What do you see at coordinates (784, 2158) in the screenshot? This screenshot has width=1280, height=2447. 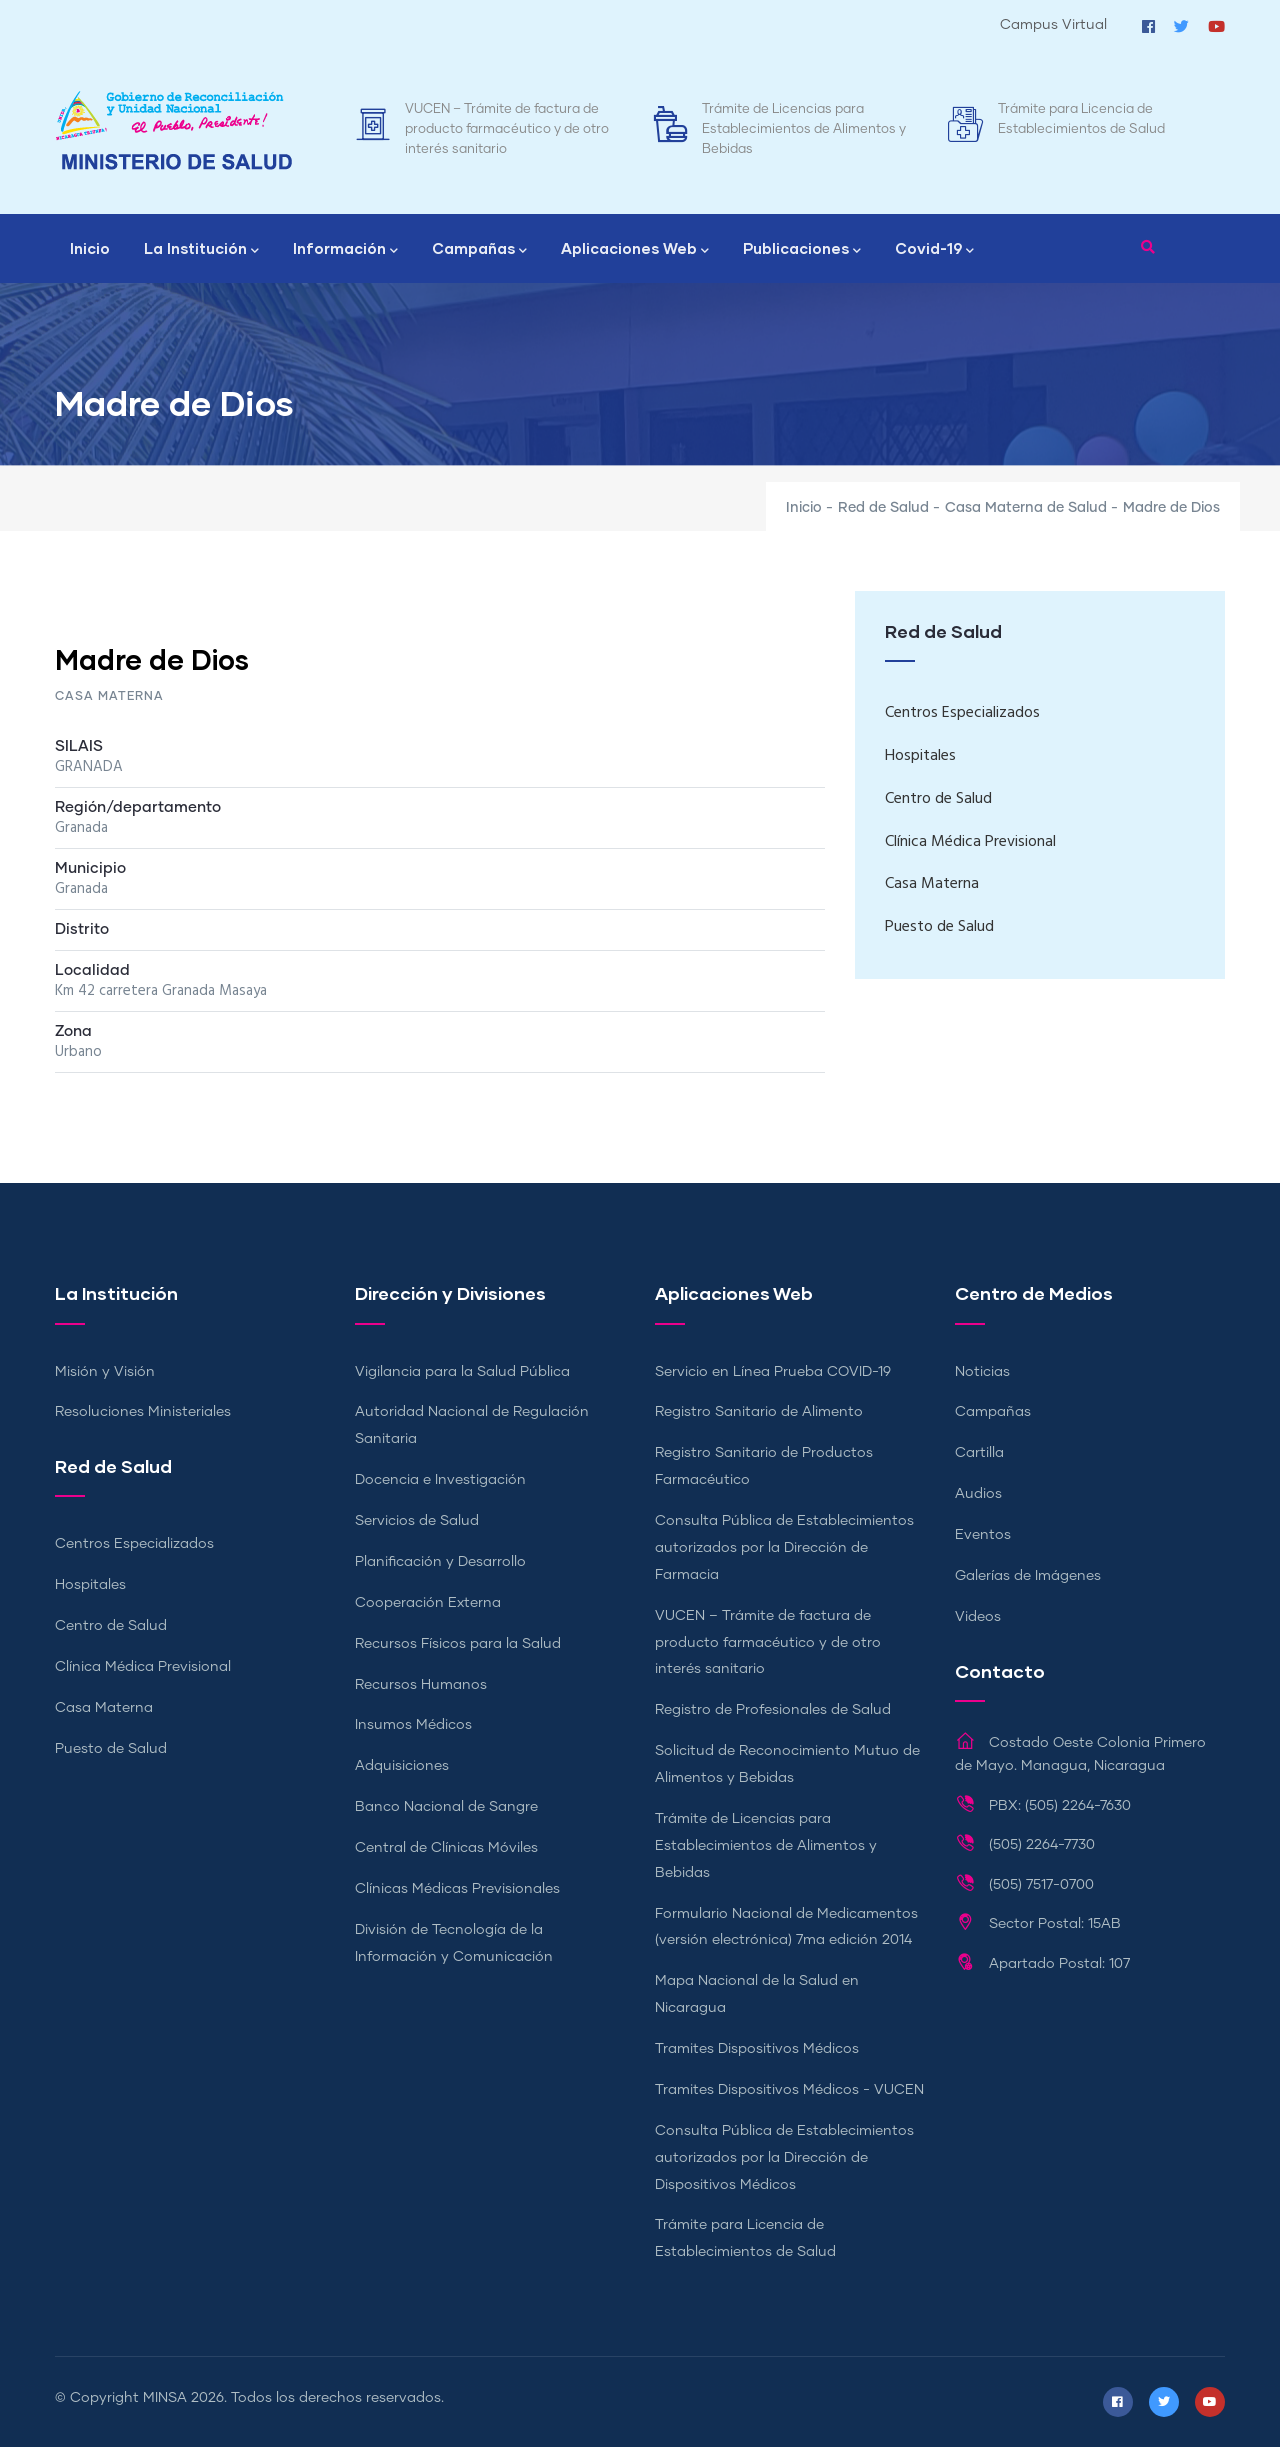 I see `Consulta Pública de Establecimientos autorizados por la Dirección de Dispositivos Médicos` at bounding box center [784, 2158].